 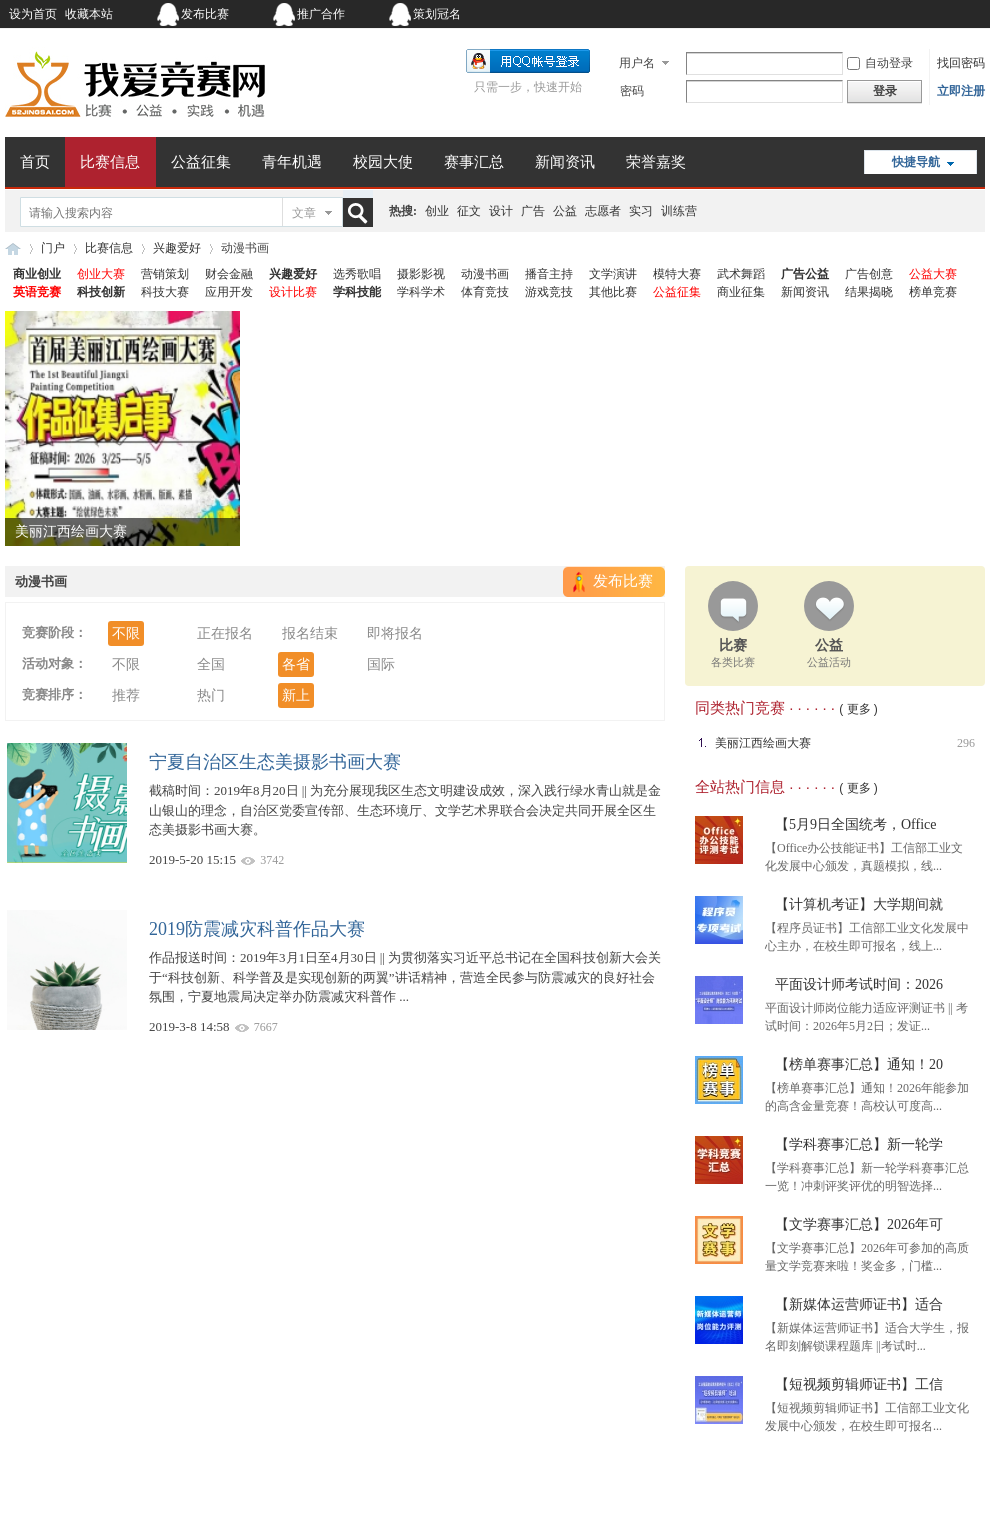 What do you see at coordinates (211, 664) in the screenshot?
I see `全国` at bounding box center [211, 664].